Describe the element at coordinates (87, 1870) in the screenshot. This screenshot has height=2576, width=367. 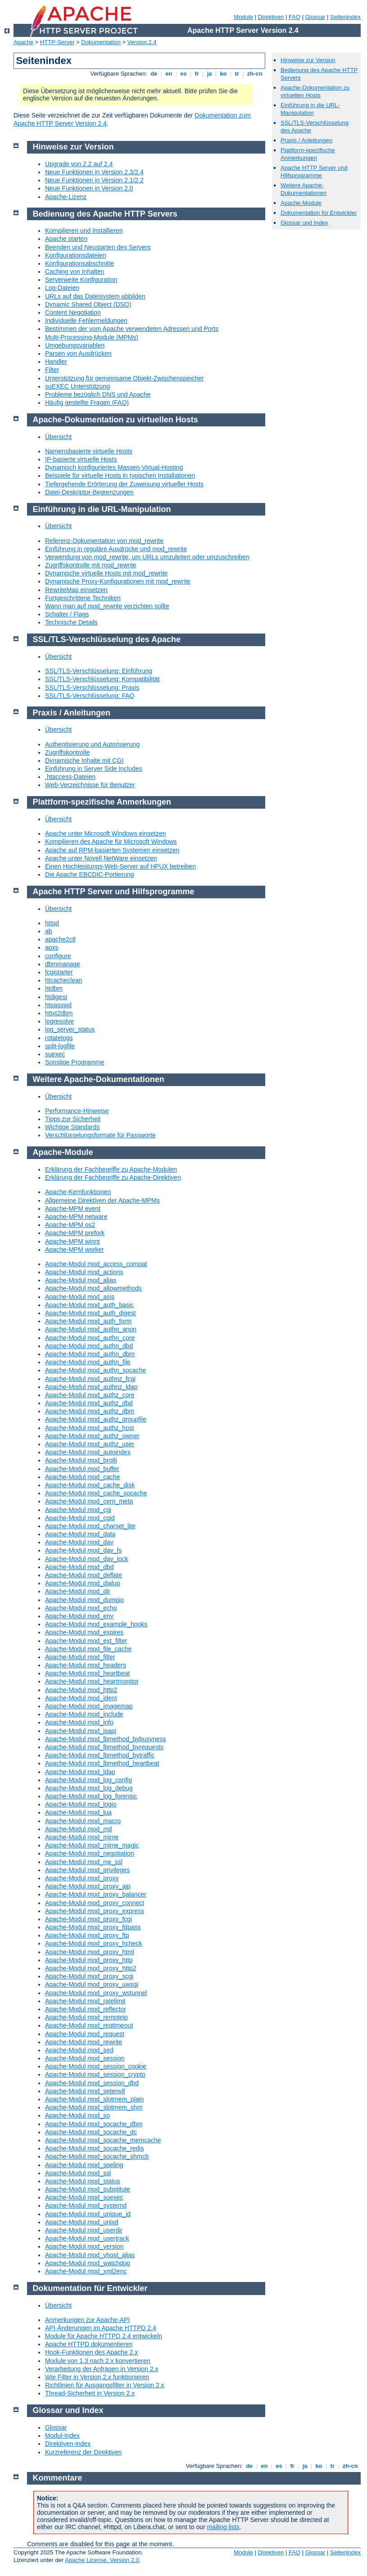
I see `Apache-Modul mod_privileges` at that location.